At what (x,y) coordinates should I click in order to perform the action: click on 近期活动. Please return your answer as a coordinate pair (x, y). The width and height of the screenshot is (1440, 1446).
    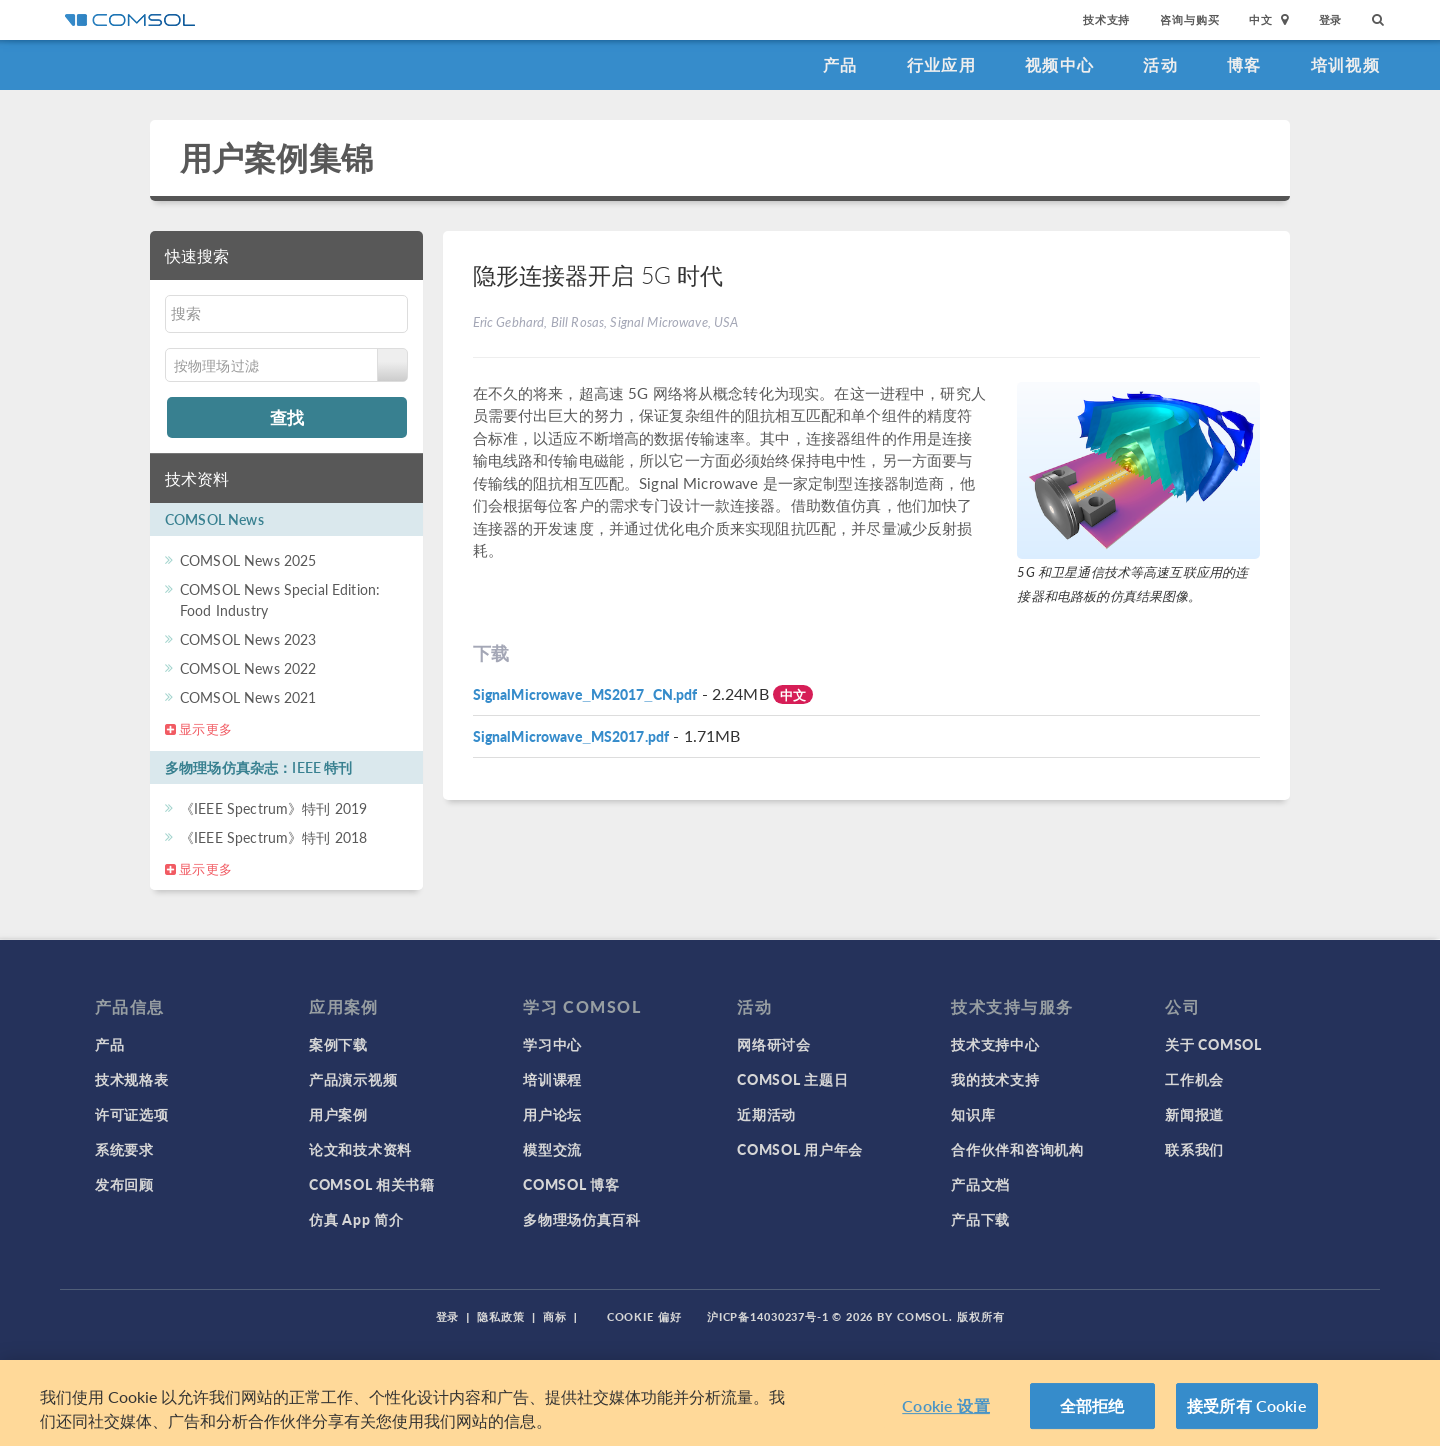
    Looking at the image, I should click on (766, 1114).